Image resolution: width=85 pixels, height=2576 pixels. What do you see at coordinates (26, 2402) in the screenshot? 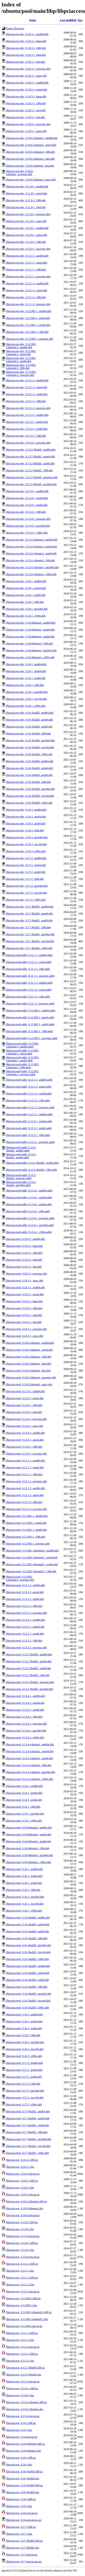
I see `libpciaccess_0.13.4-1ubuntu1.diff.gz` at bounding box center [26, 2402].